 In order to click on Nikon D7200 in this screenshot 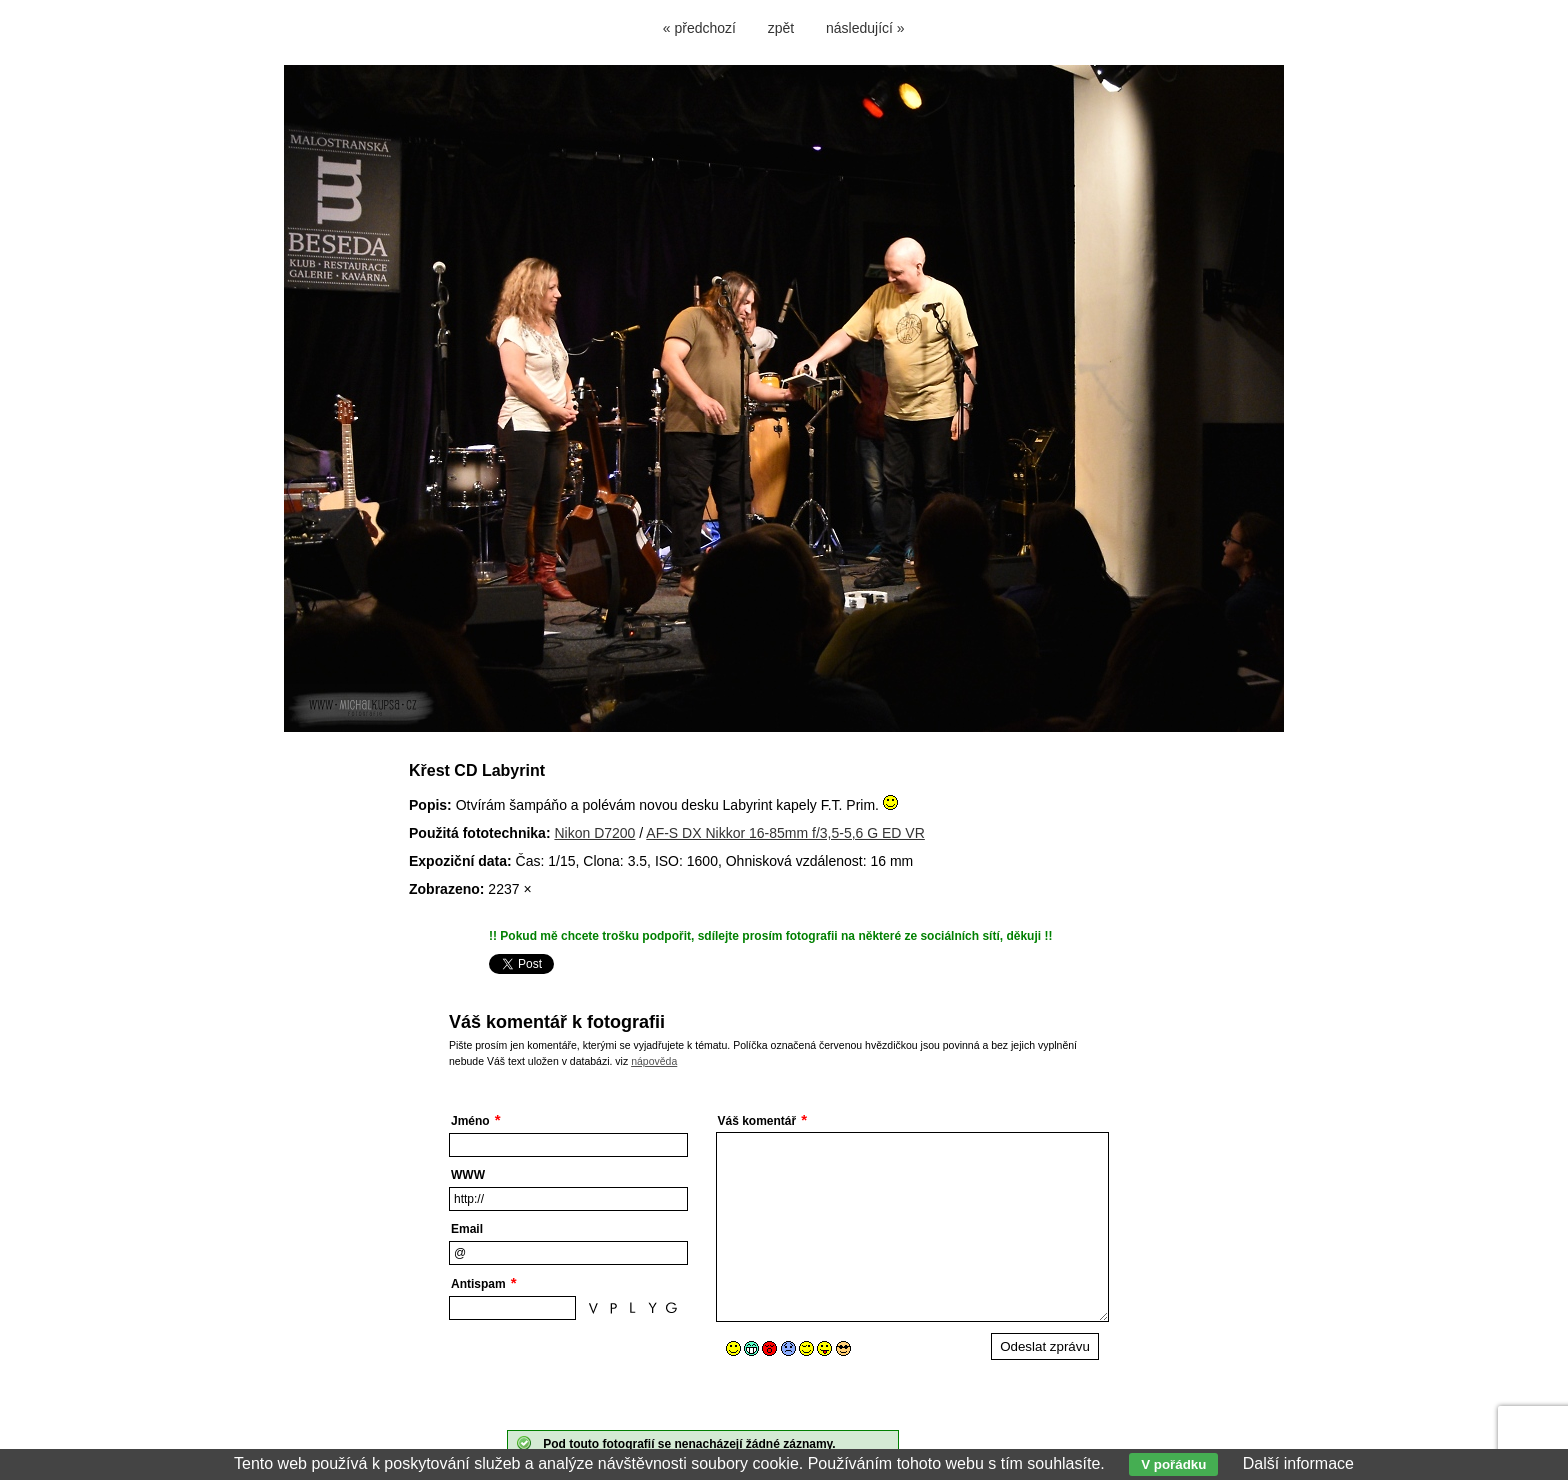, I will do `click(594, 833)`.